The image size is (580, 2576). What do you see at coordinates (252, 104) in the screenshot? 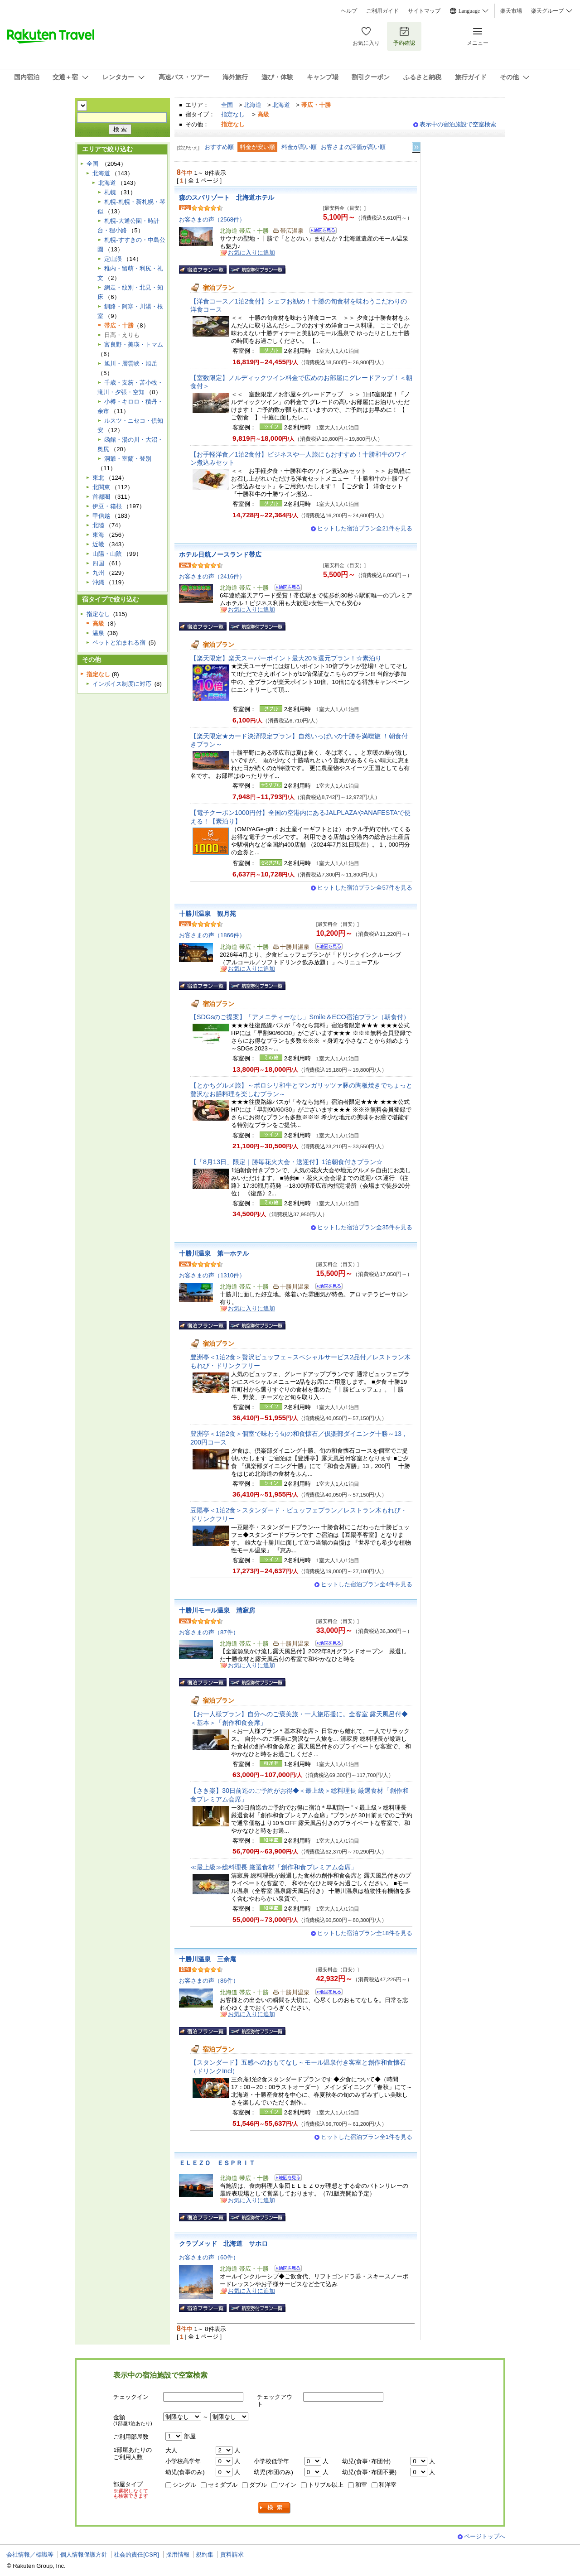
I see `北海道` at bounding box center [252, 104].